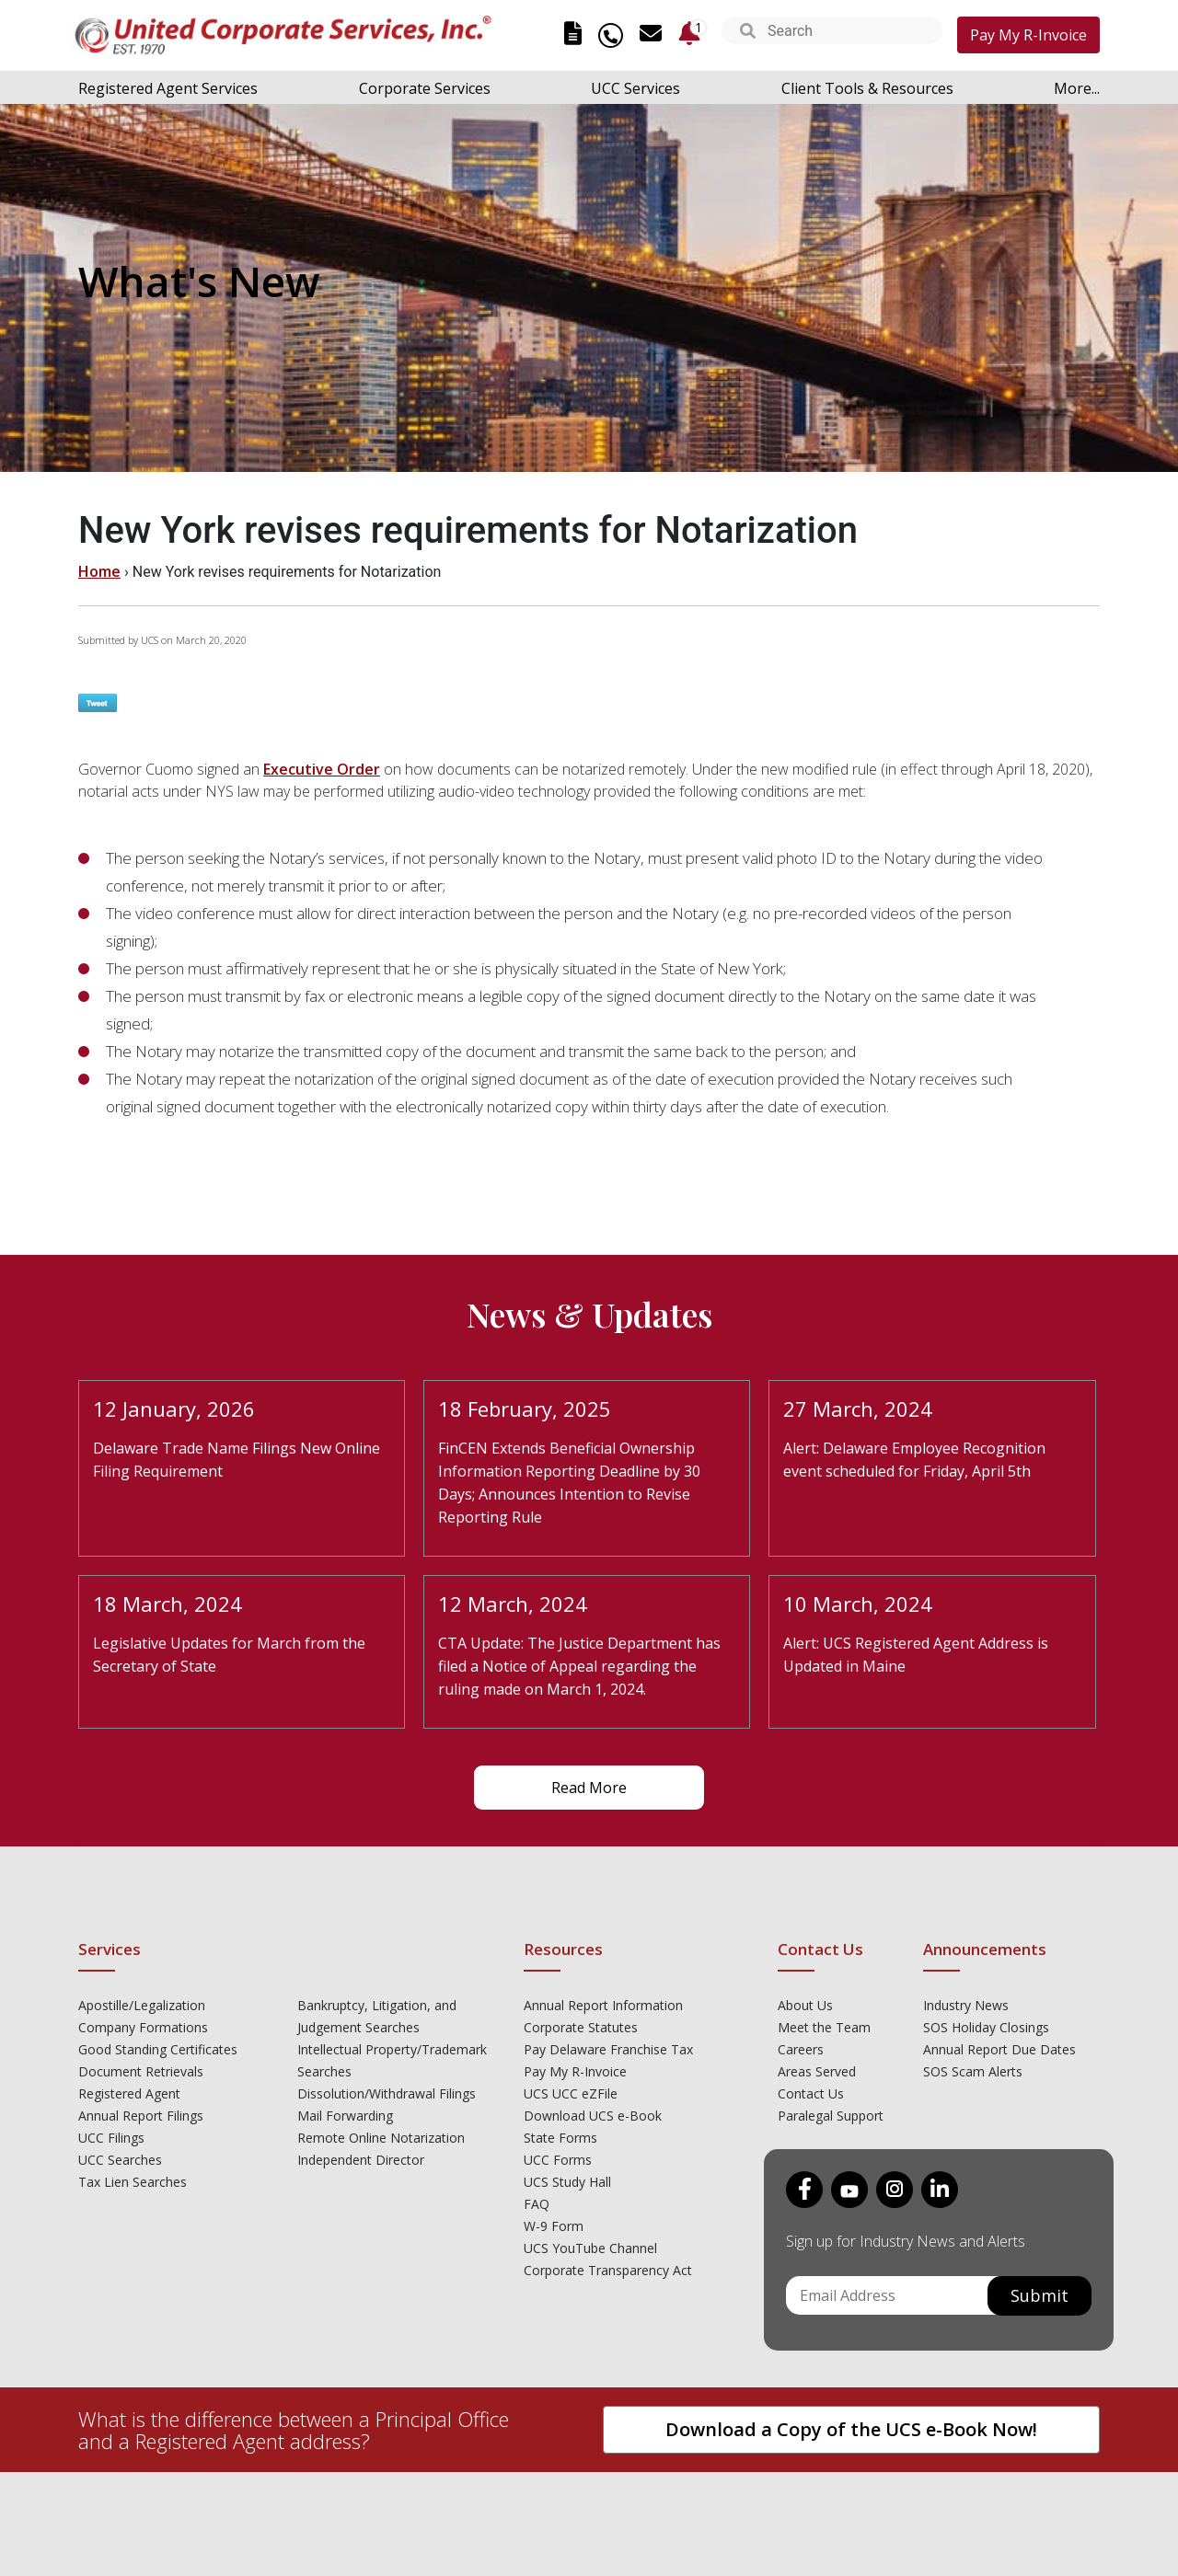 The image size is (1178, 2576). What do you see at coordinates (120, 2159) in the screenshot?
I see `UCC Searches` at bounding box center [120, 2159].